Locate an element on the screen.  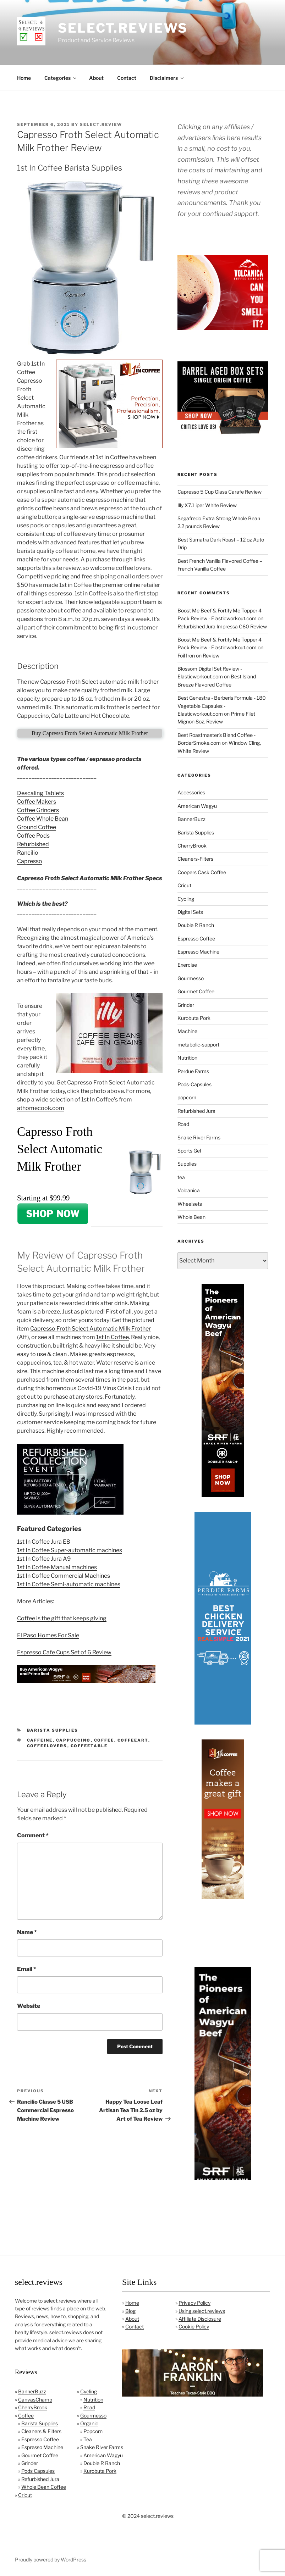
Espresso Coffee is located at coordinates (196, 939).